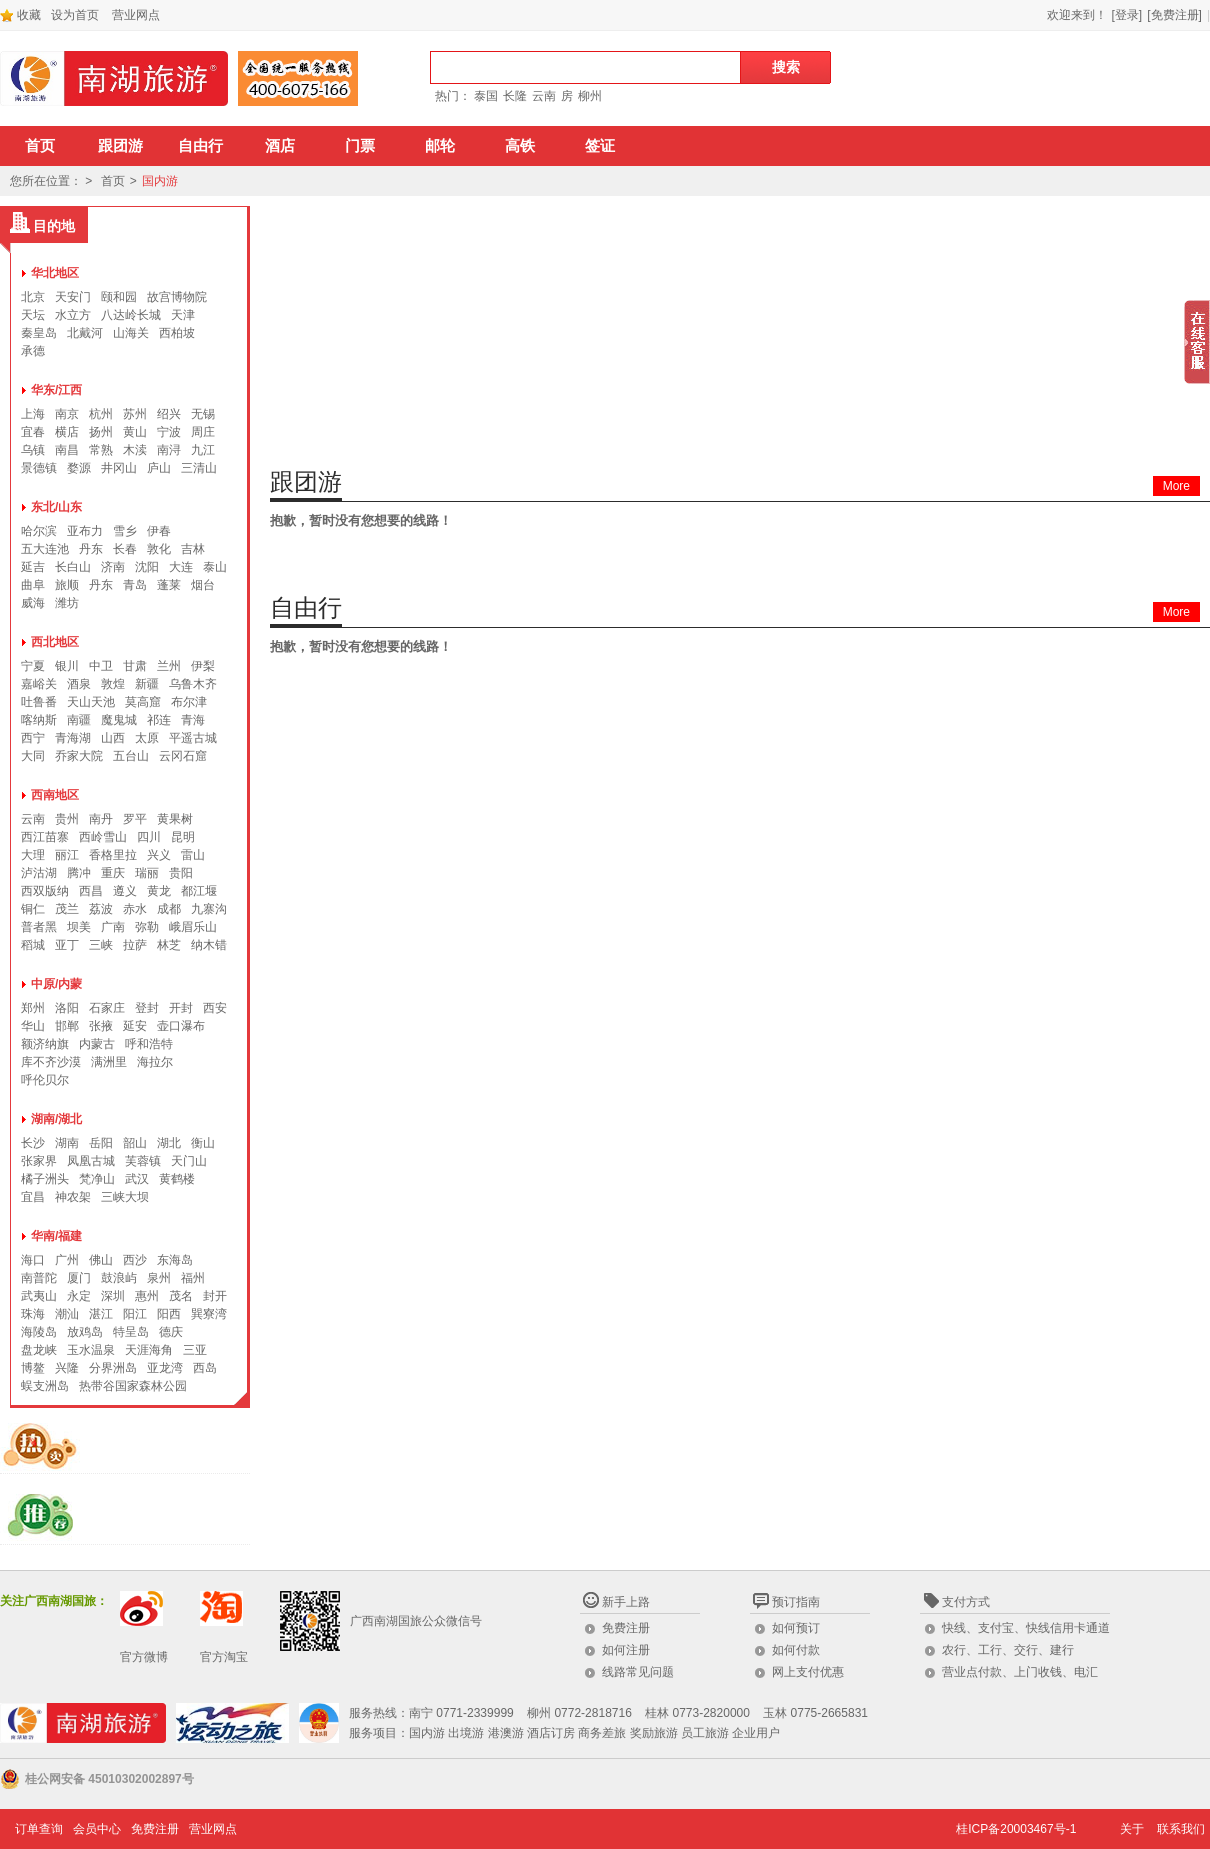  What do you see at coordinates (101, 945) in the screenshot?
I see `三峡` at bounding box center [101, 945].